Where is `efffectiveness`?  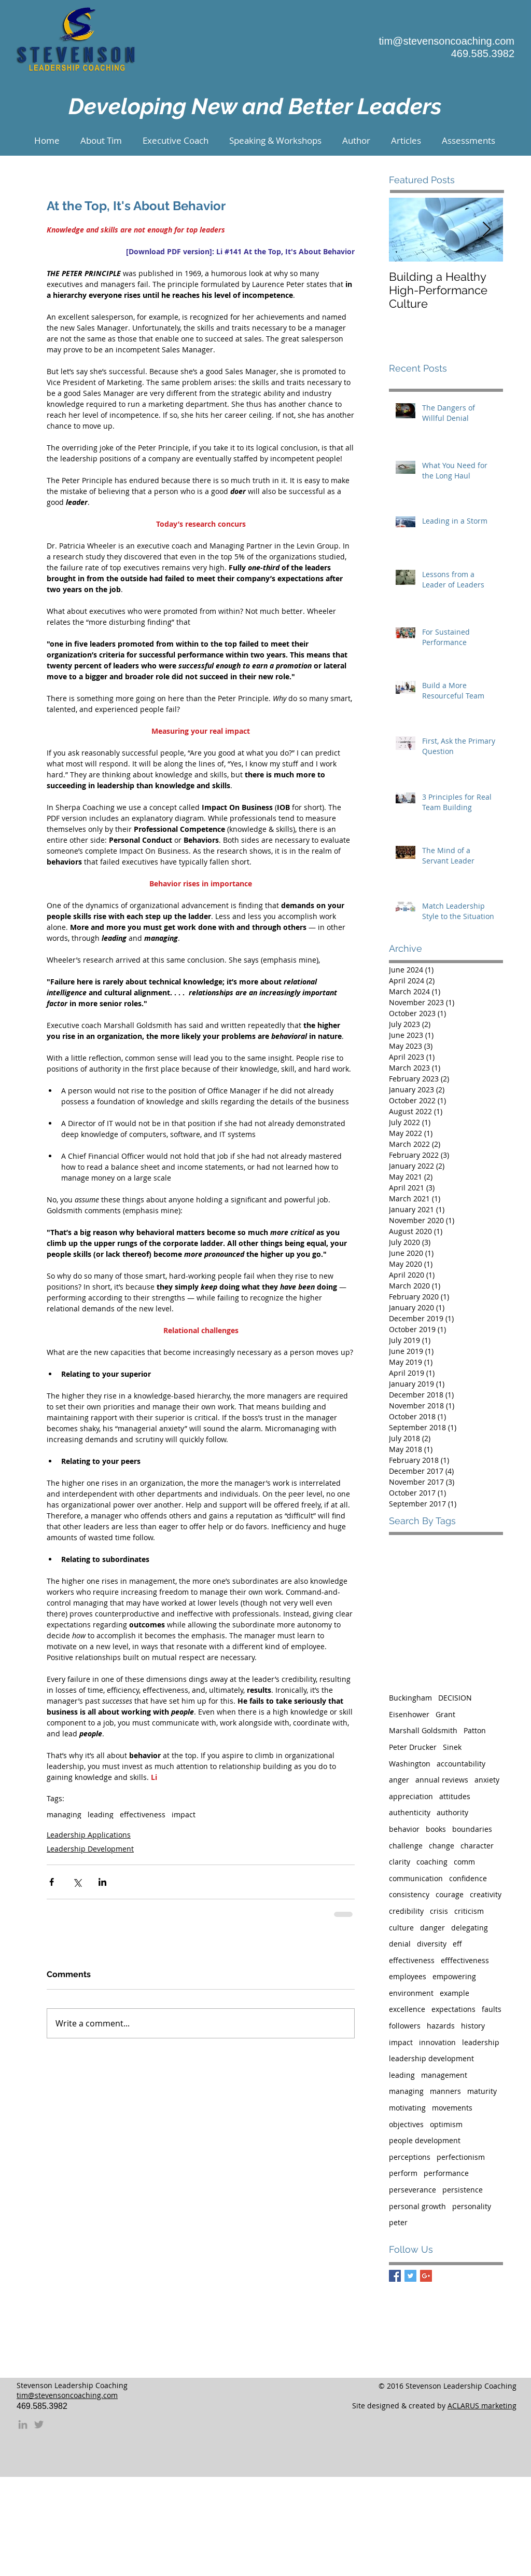
efffectiveness is located at coordinates (465, 1960).